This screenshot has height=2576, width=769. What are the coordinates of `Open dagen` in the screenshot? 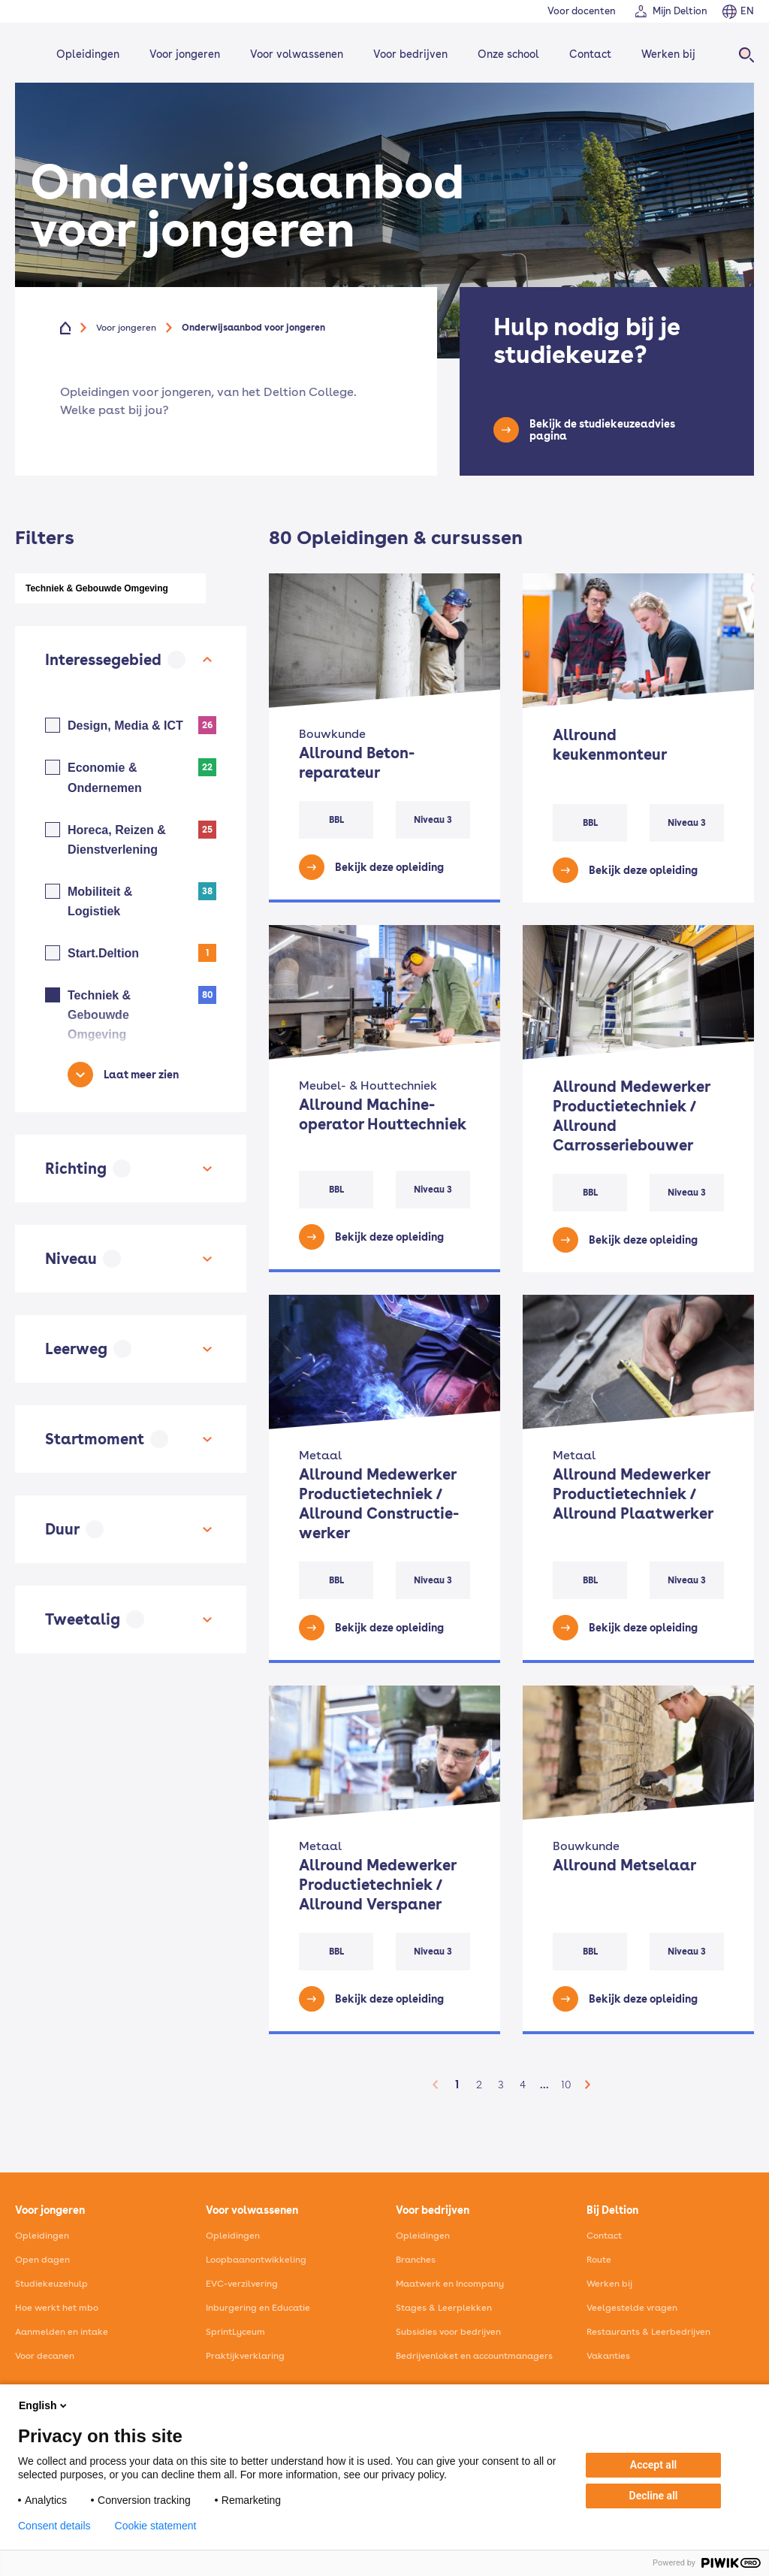 It's located at (42, 2259).